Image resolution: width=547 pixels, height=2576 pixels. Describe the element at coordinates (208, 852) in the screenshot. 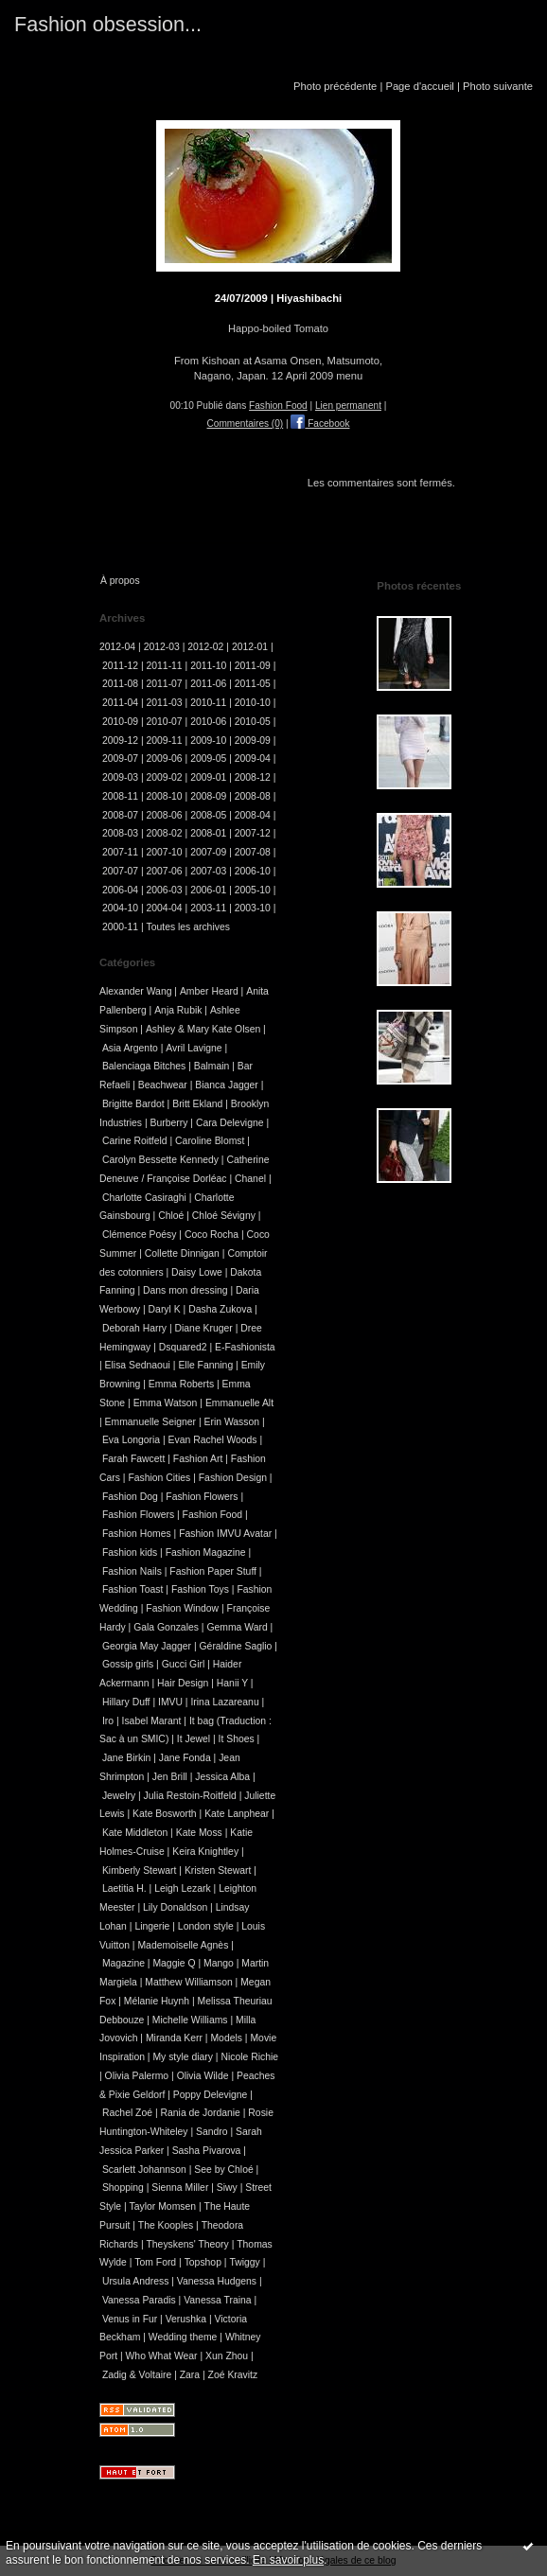

I see `2007-09` at that location.